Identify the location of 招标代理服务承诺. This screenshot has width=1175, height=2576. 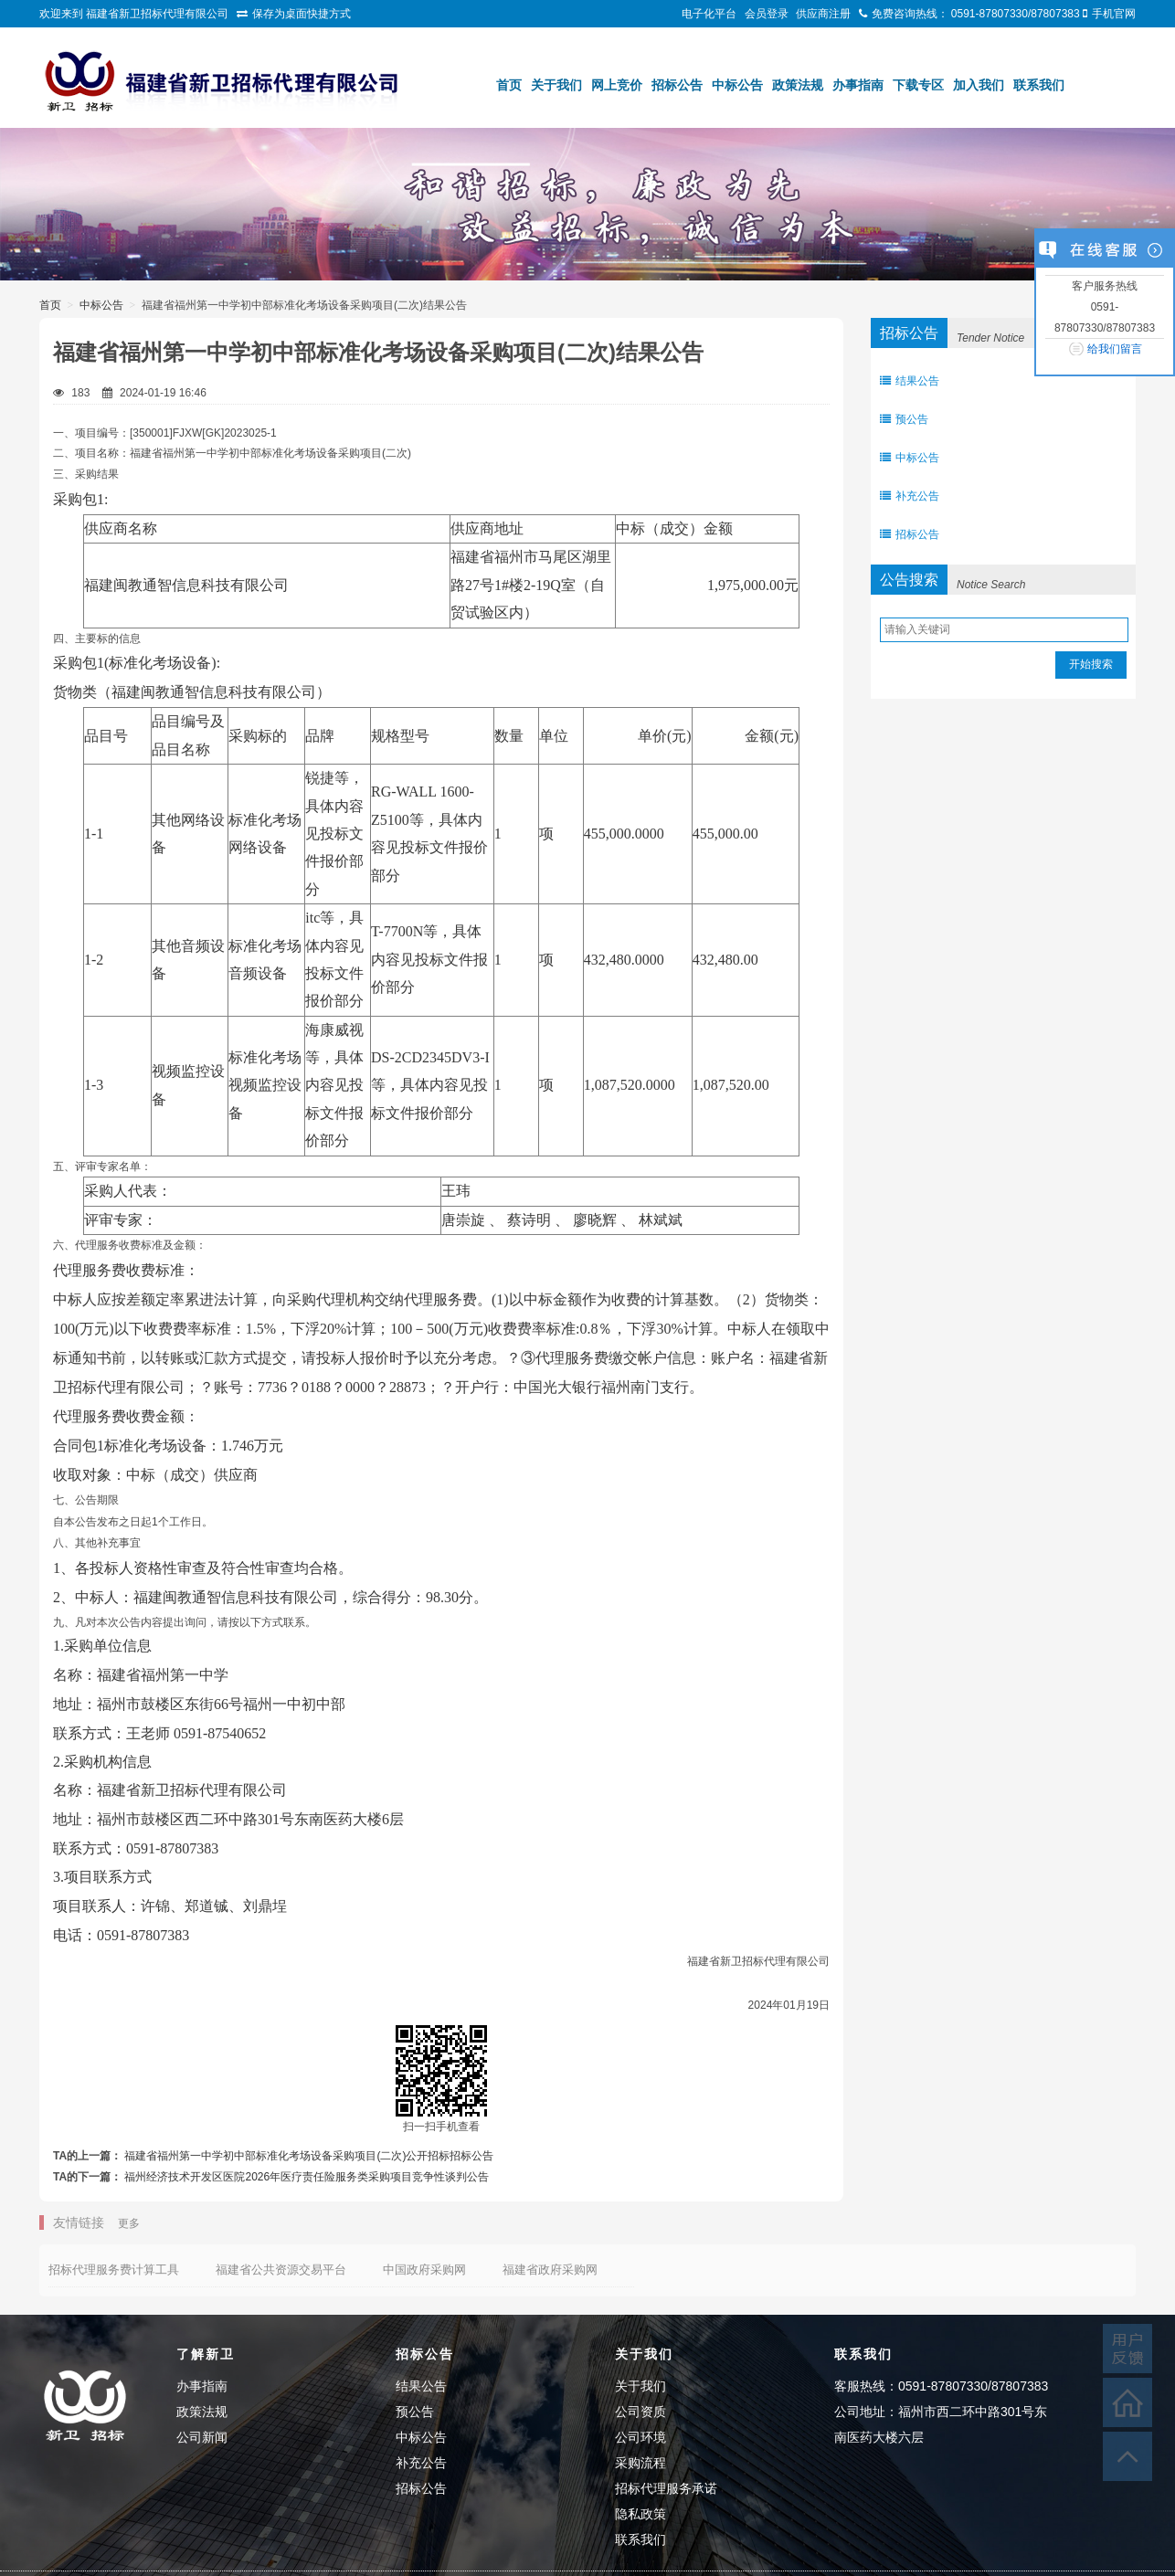
(666, 2488).